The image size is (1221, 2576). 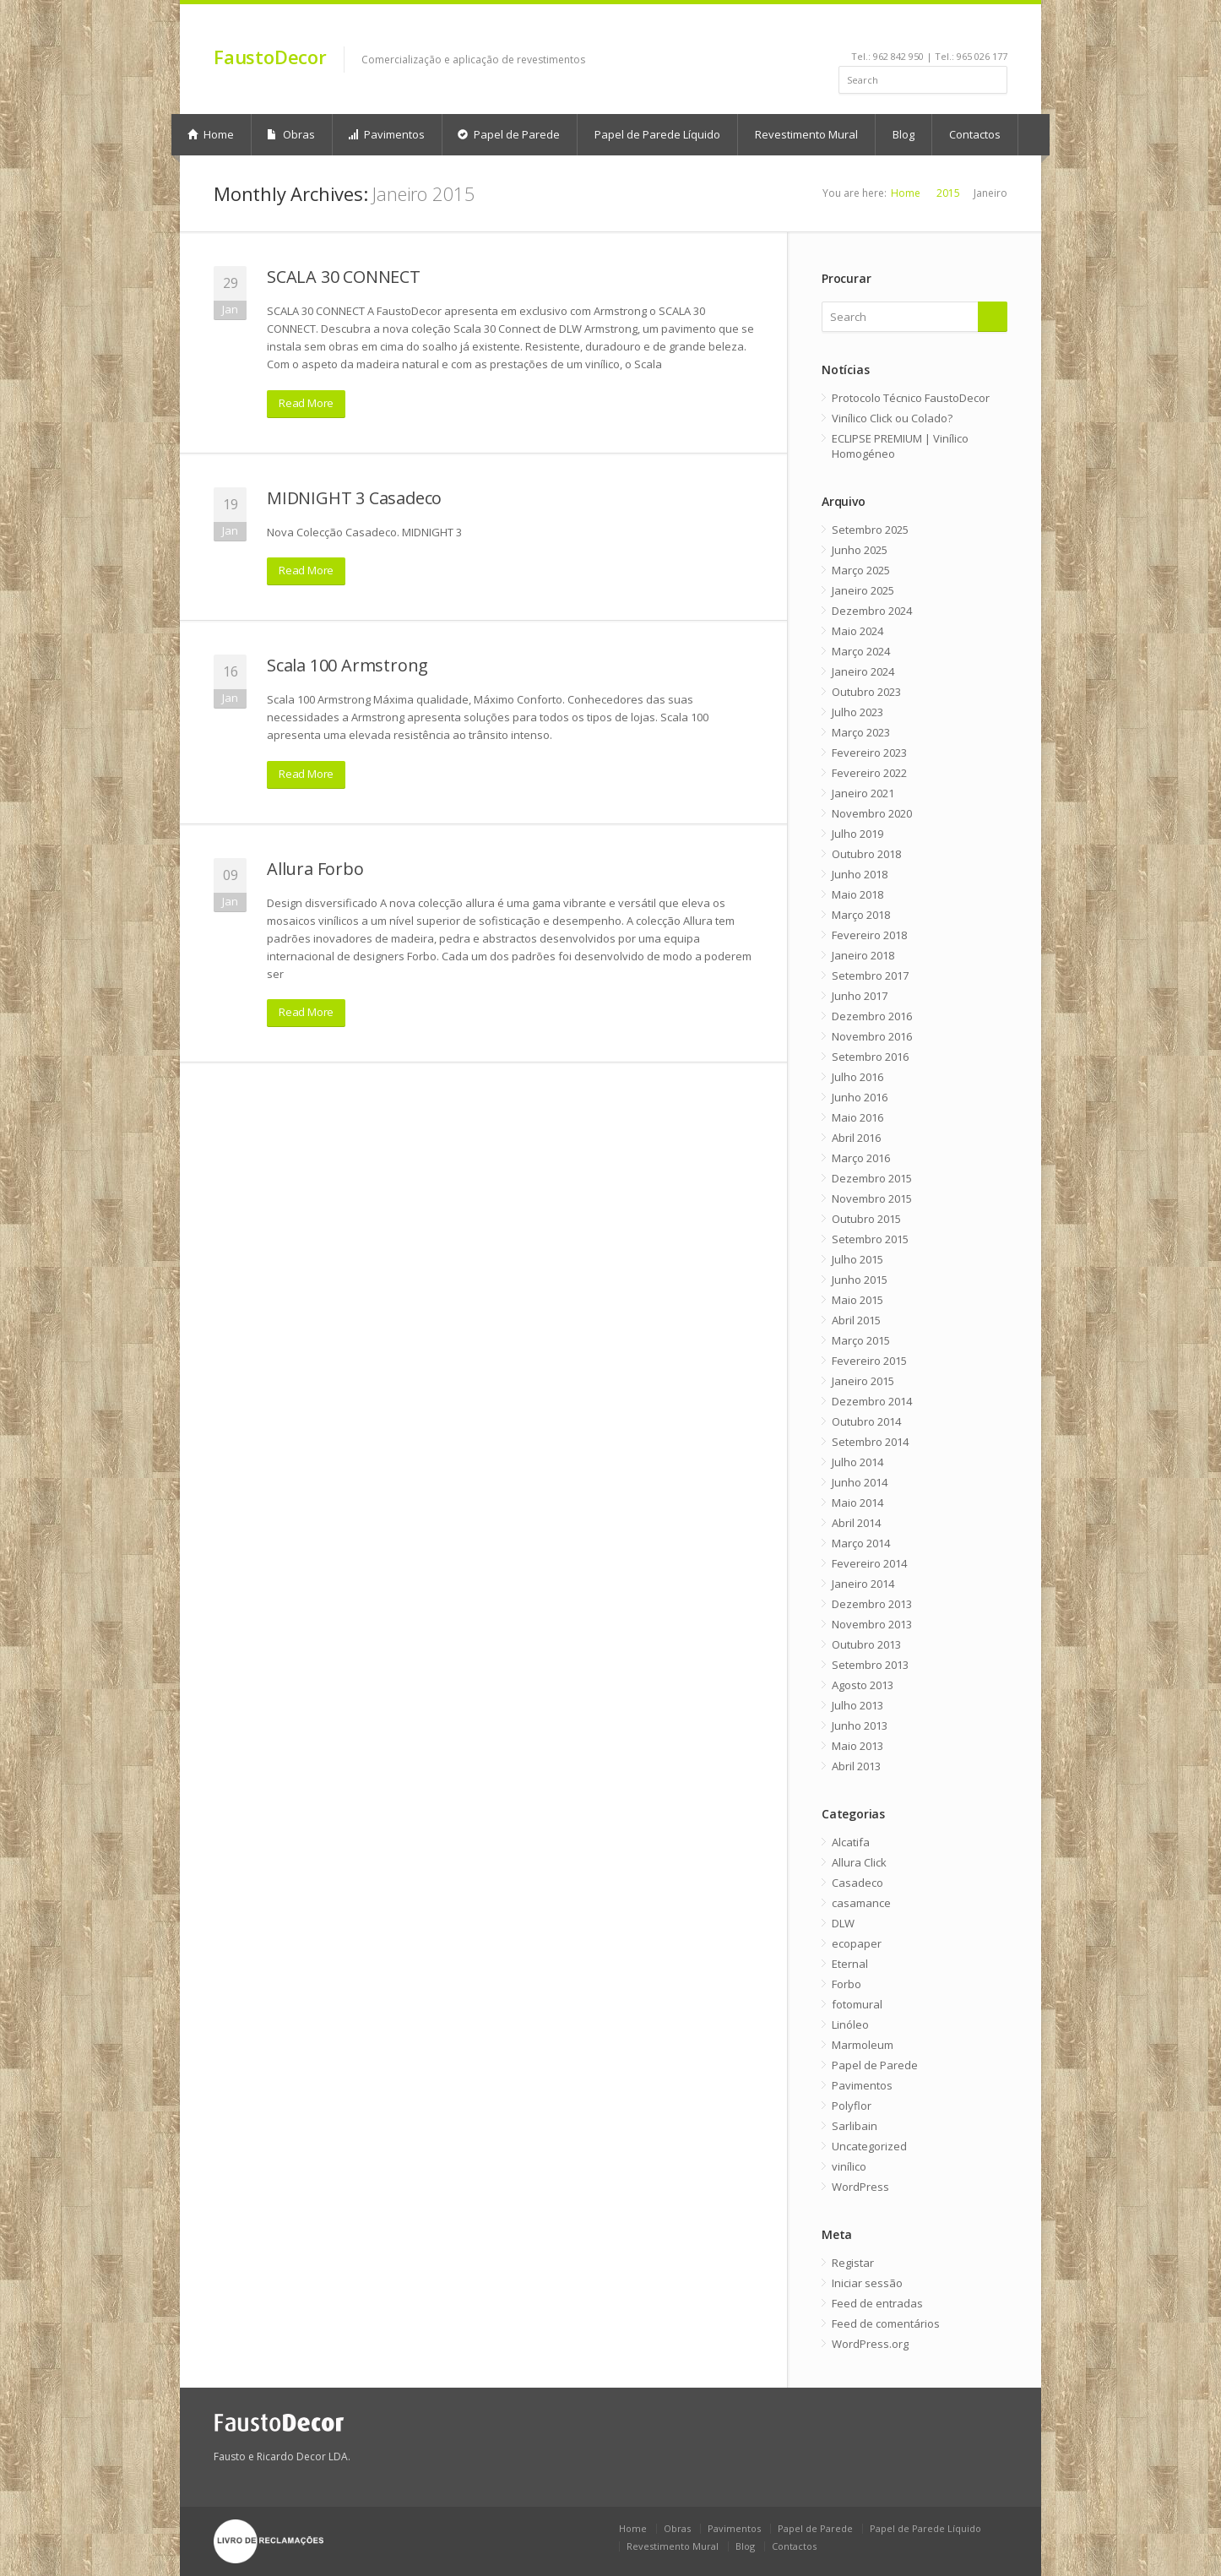 What do you see at coordinates (866, 1421) in the screenshot?
I see `Outubro 2014` at bounding box center [866, 1421].